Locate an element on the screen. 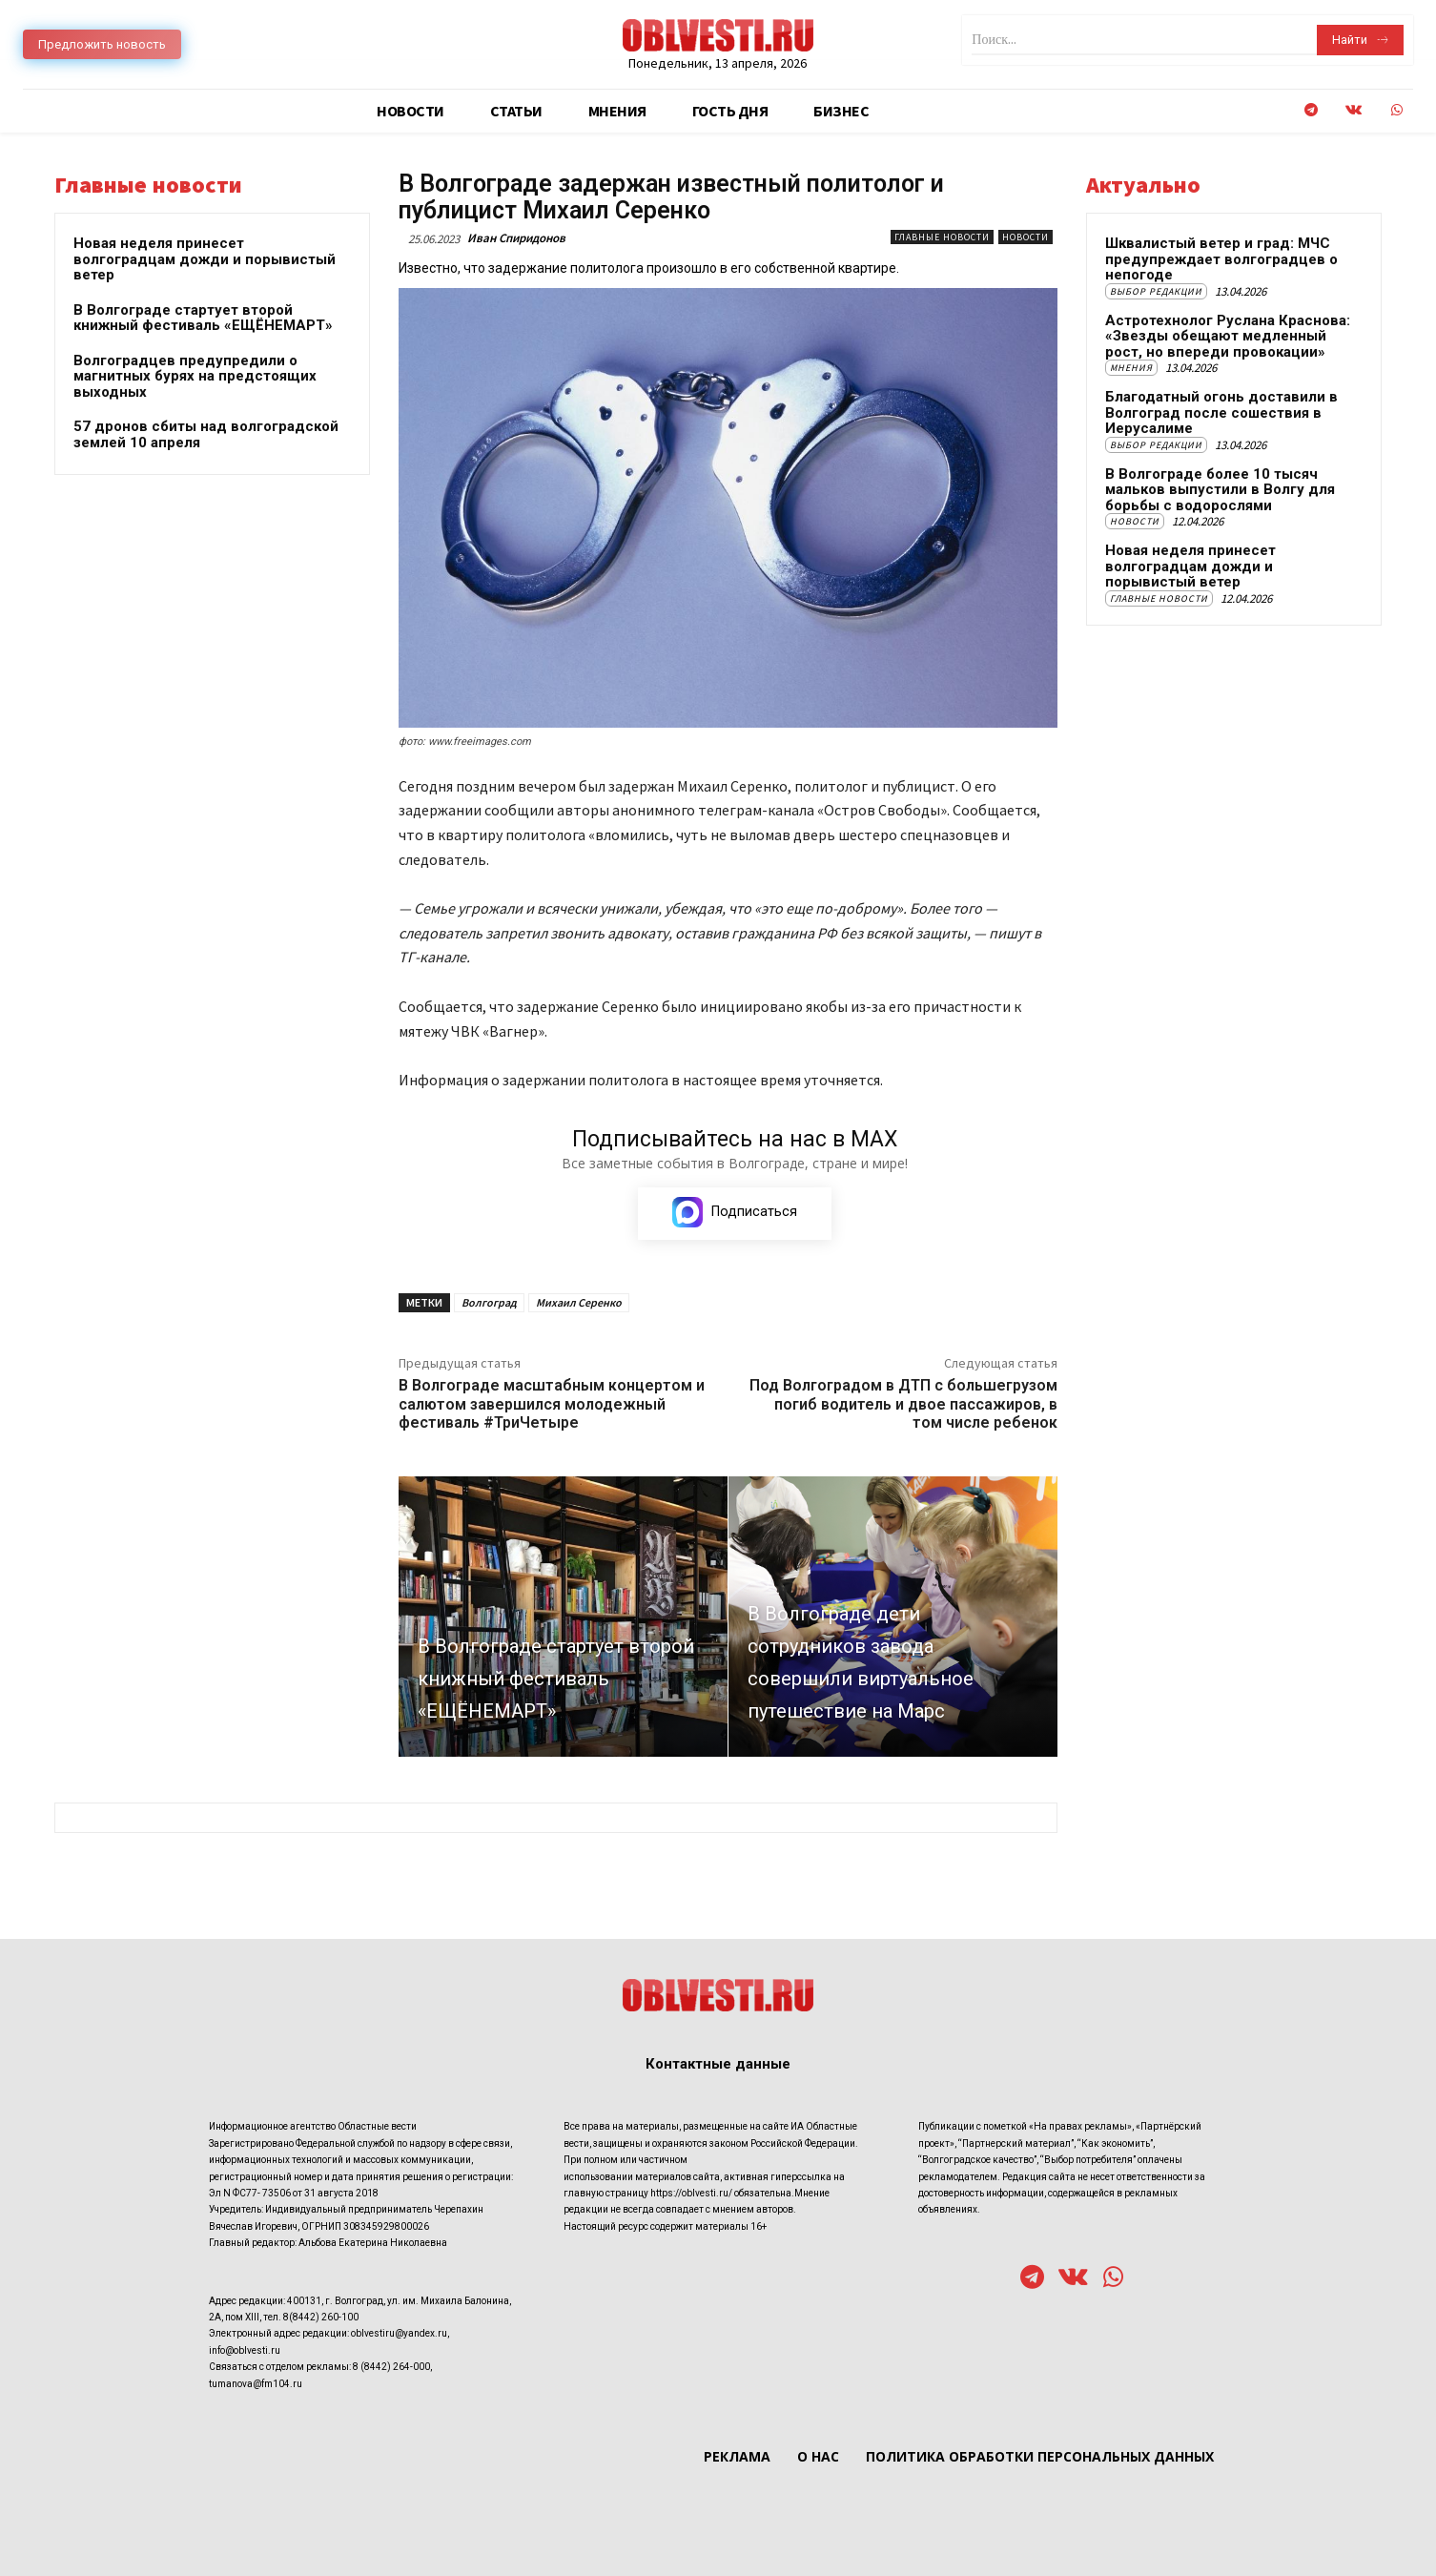  Мнения is located at coordinates (1131, 367).